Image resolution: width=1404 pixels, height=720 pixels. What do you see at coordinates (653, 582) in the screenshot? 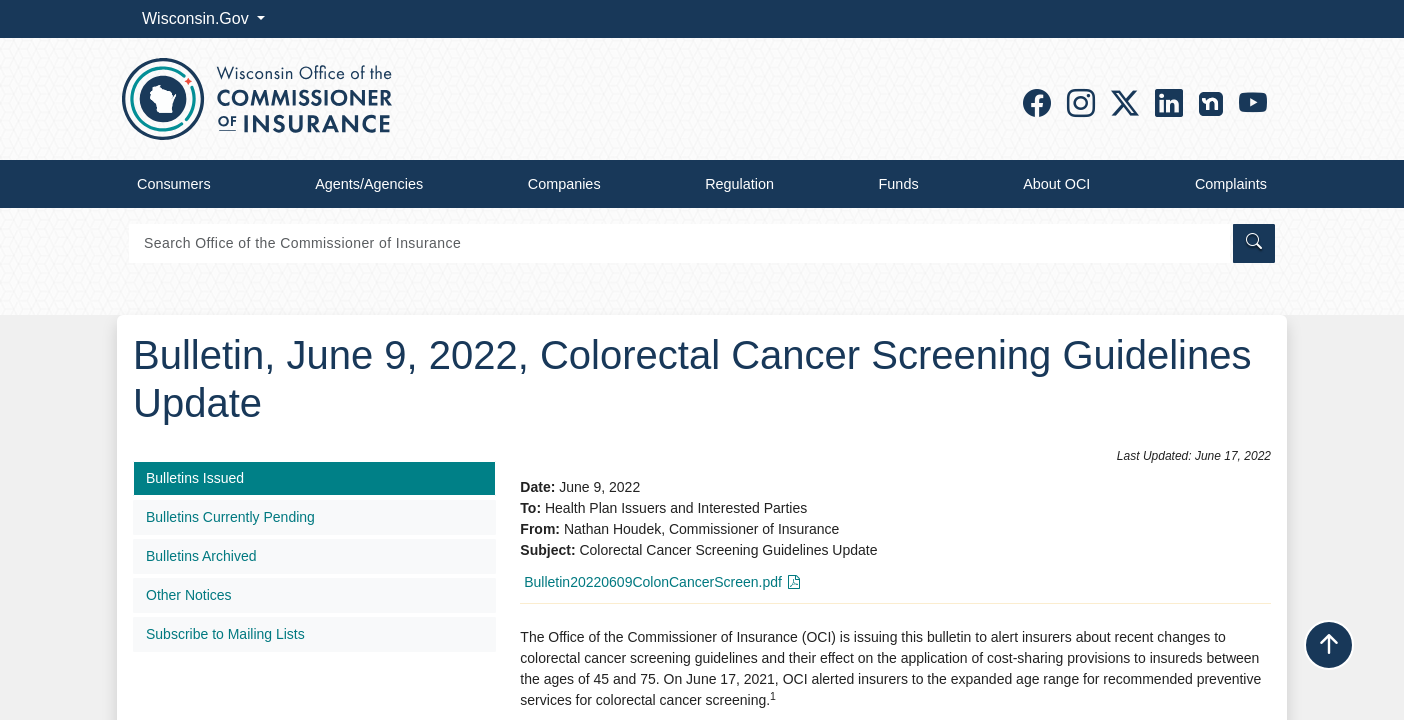
I see `Bulletin20220609ColonCancerScreen.pdf` at bounding box center [653, 582].